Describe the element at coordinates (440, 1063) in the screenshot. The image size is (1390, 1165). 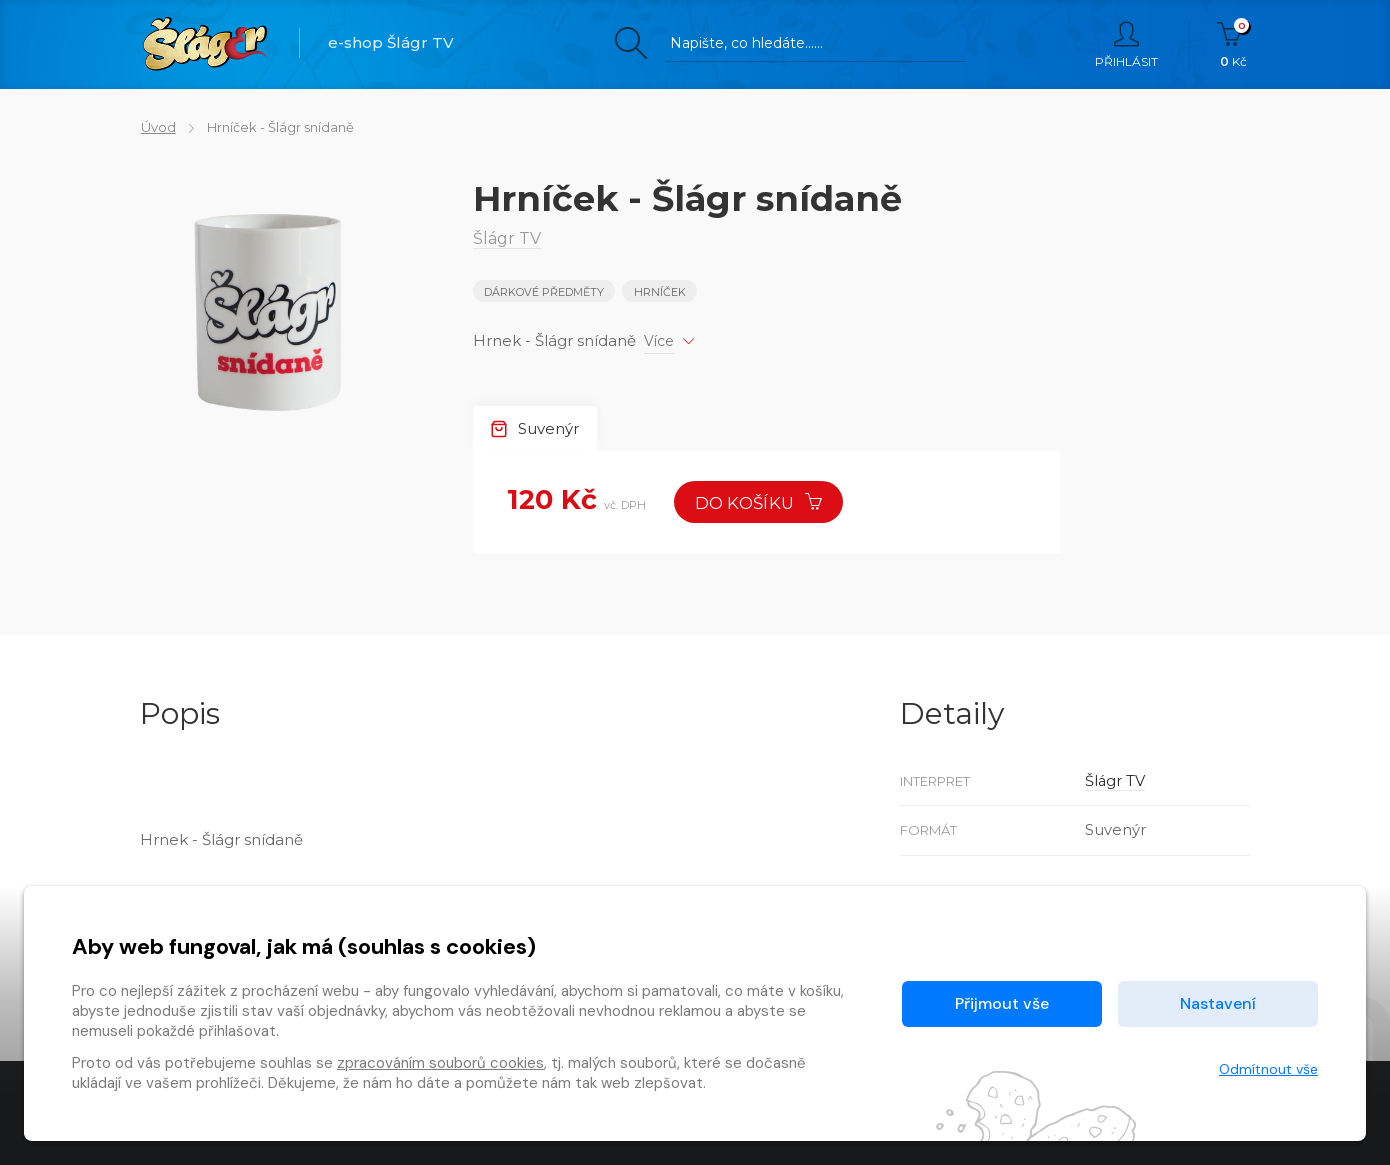
I see `zpracováním souborů cookies` at that location.